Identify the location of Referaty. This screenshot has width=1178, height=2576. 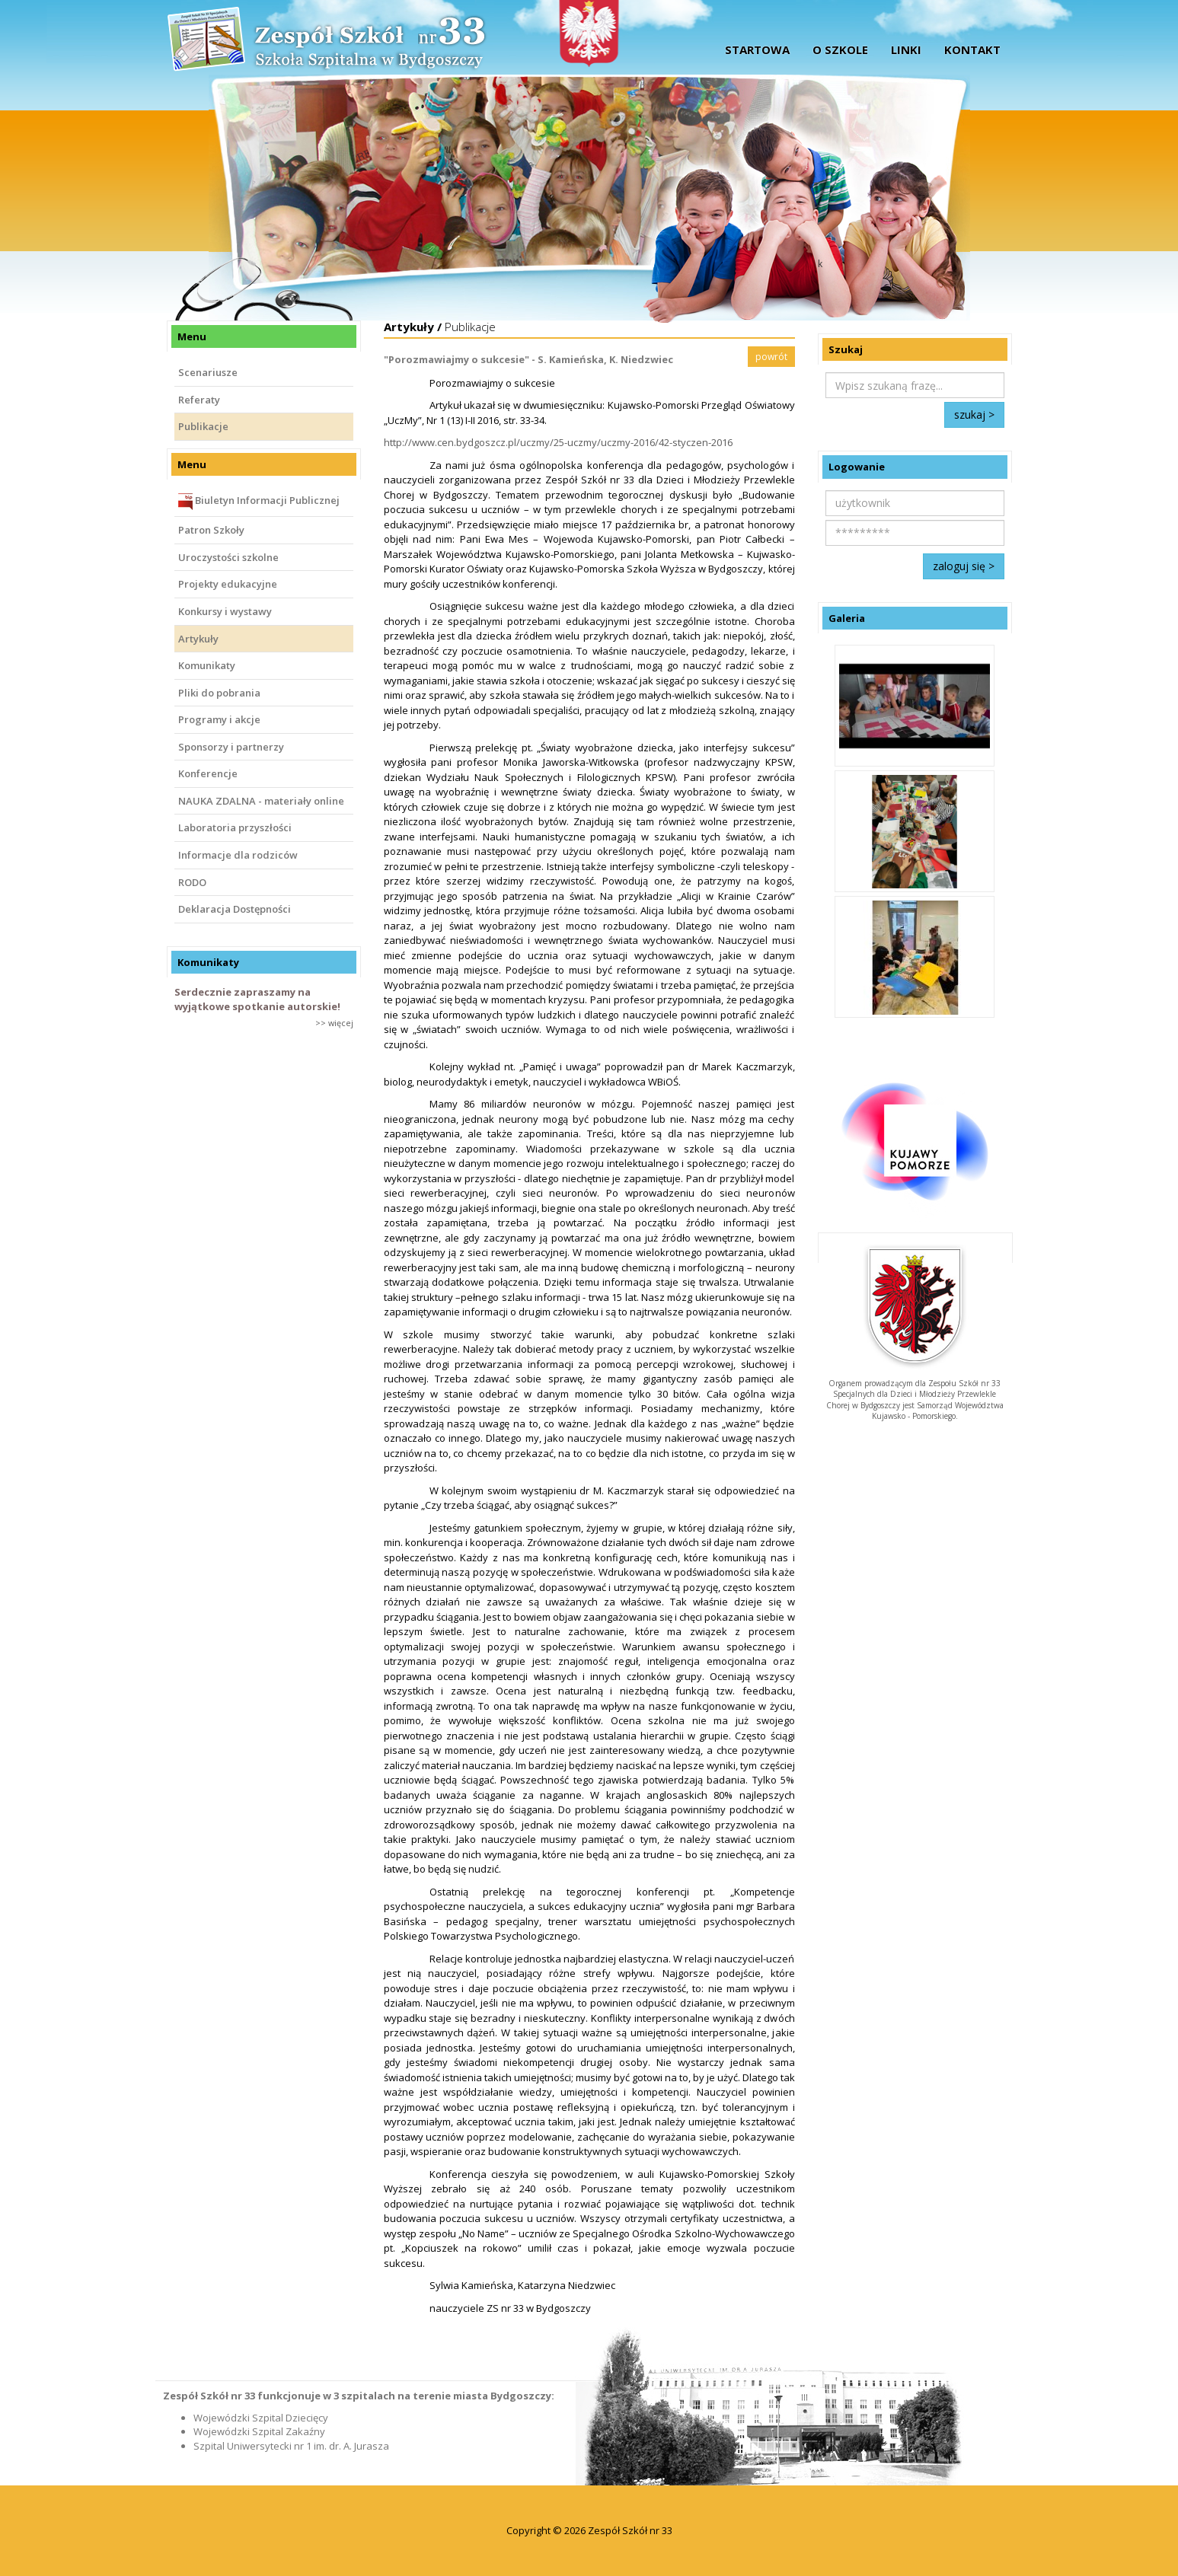
(199, 399).